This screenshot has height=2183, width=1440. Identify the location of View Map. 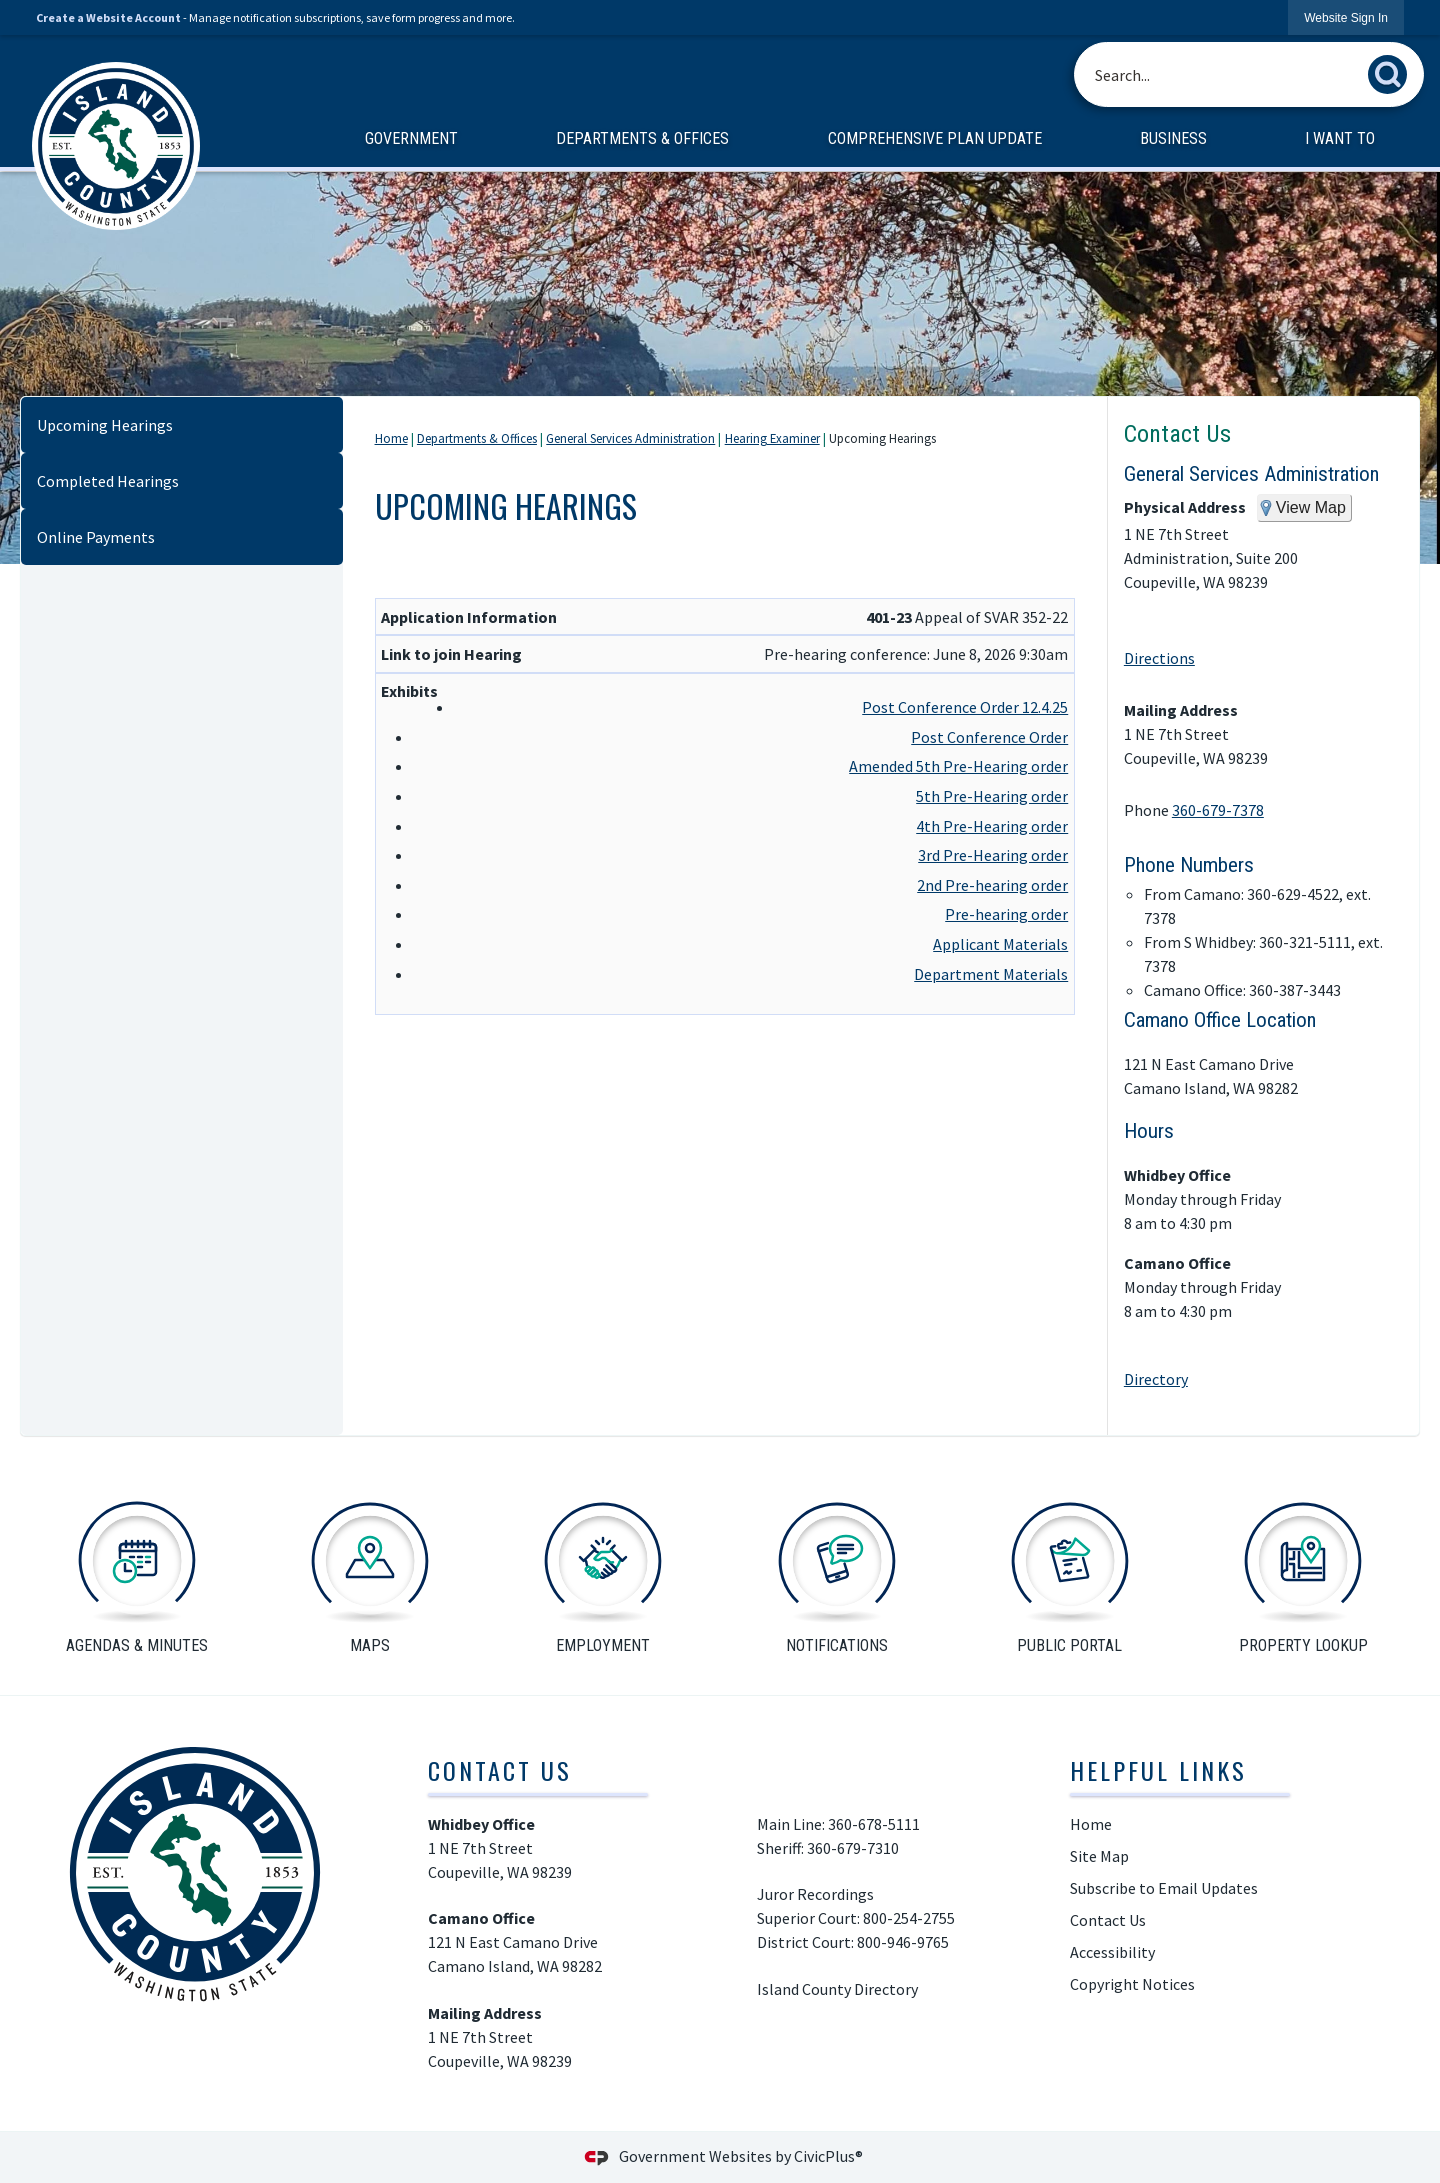
(1311, 507).